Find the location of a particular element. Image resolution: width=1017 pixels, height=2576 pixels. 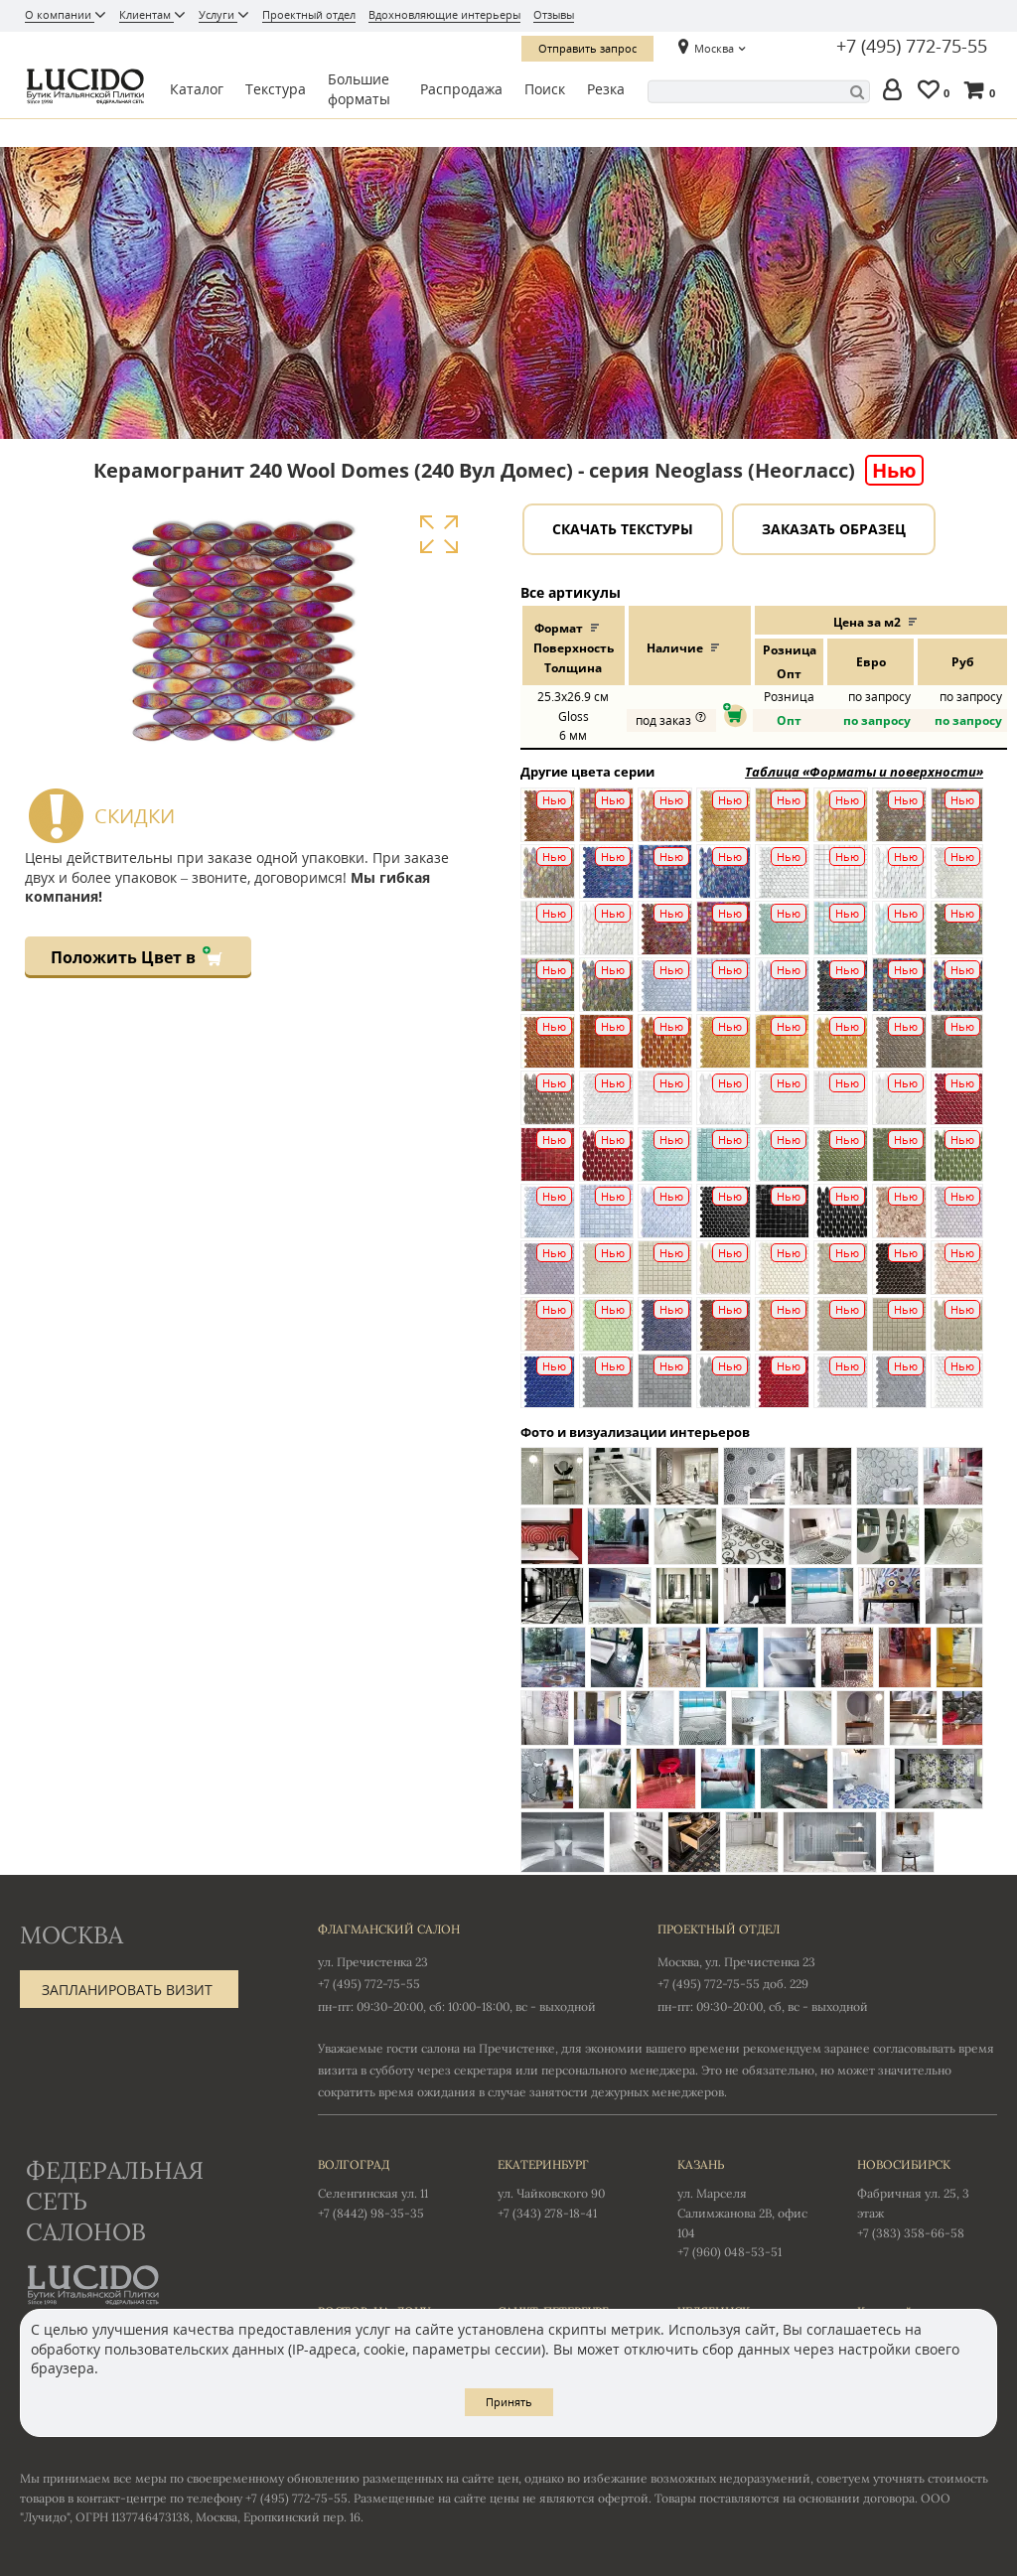

Фабричная ул. 25, 3 этаж +7 (383) 358-66-58 is located at coordinates (927, 2197).